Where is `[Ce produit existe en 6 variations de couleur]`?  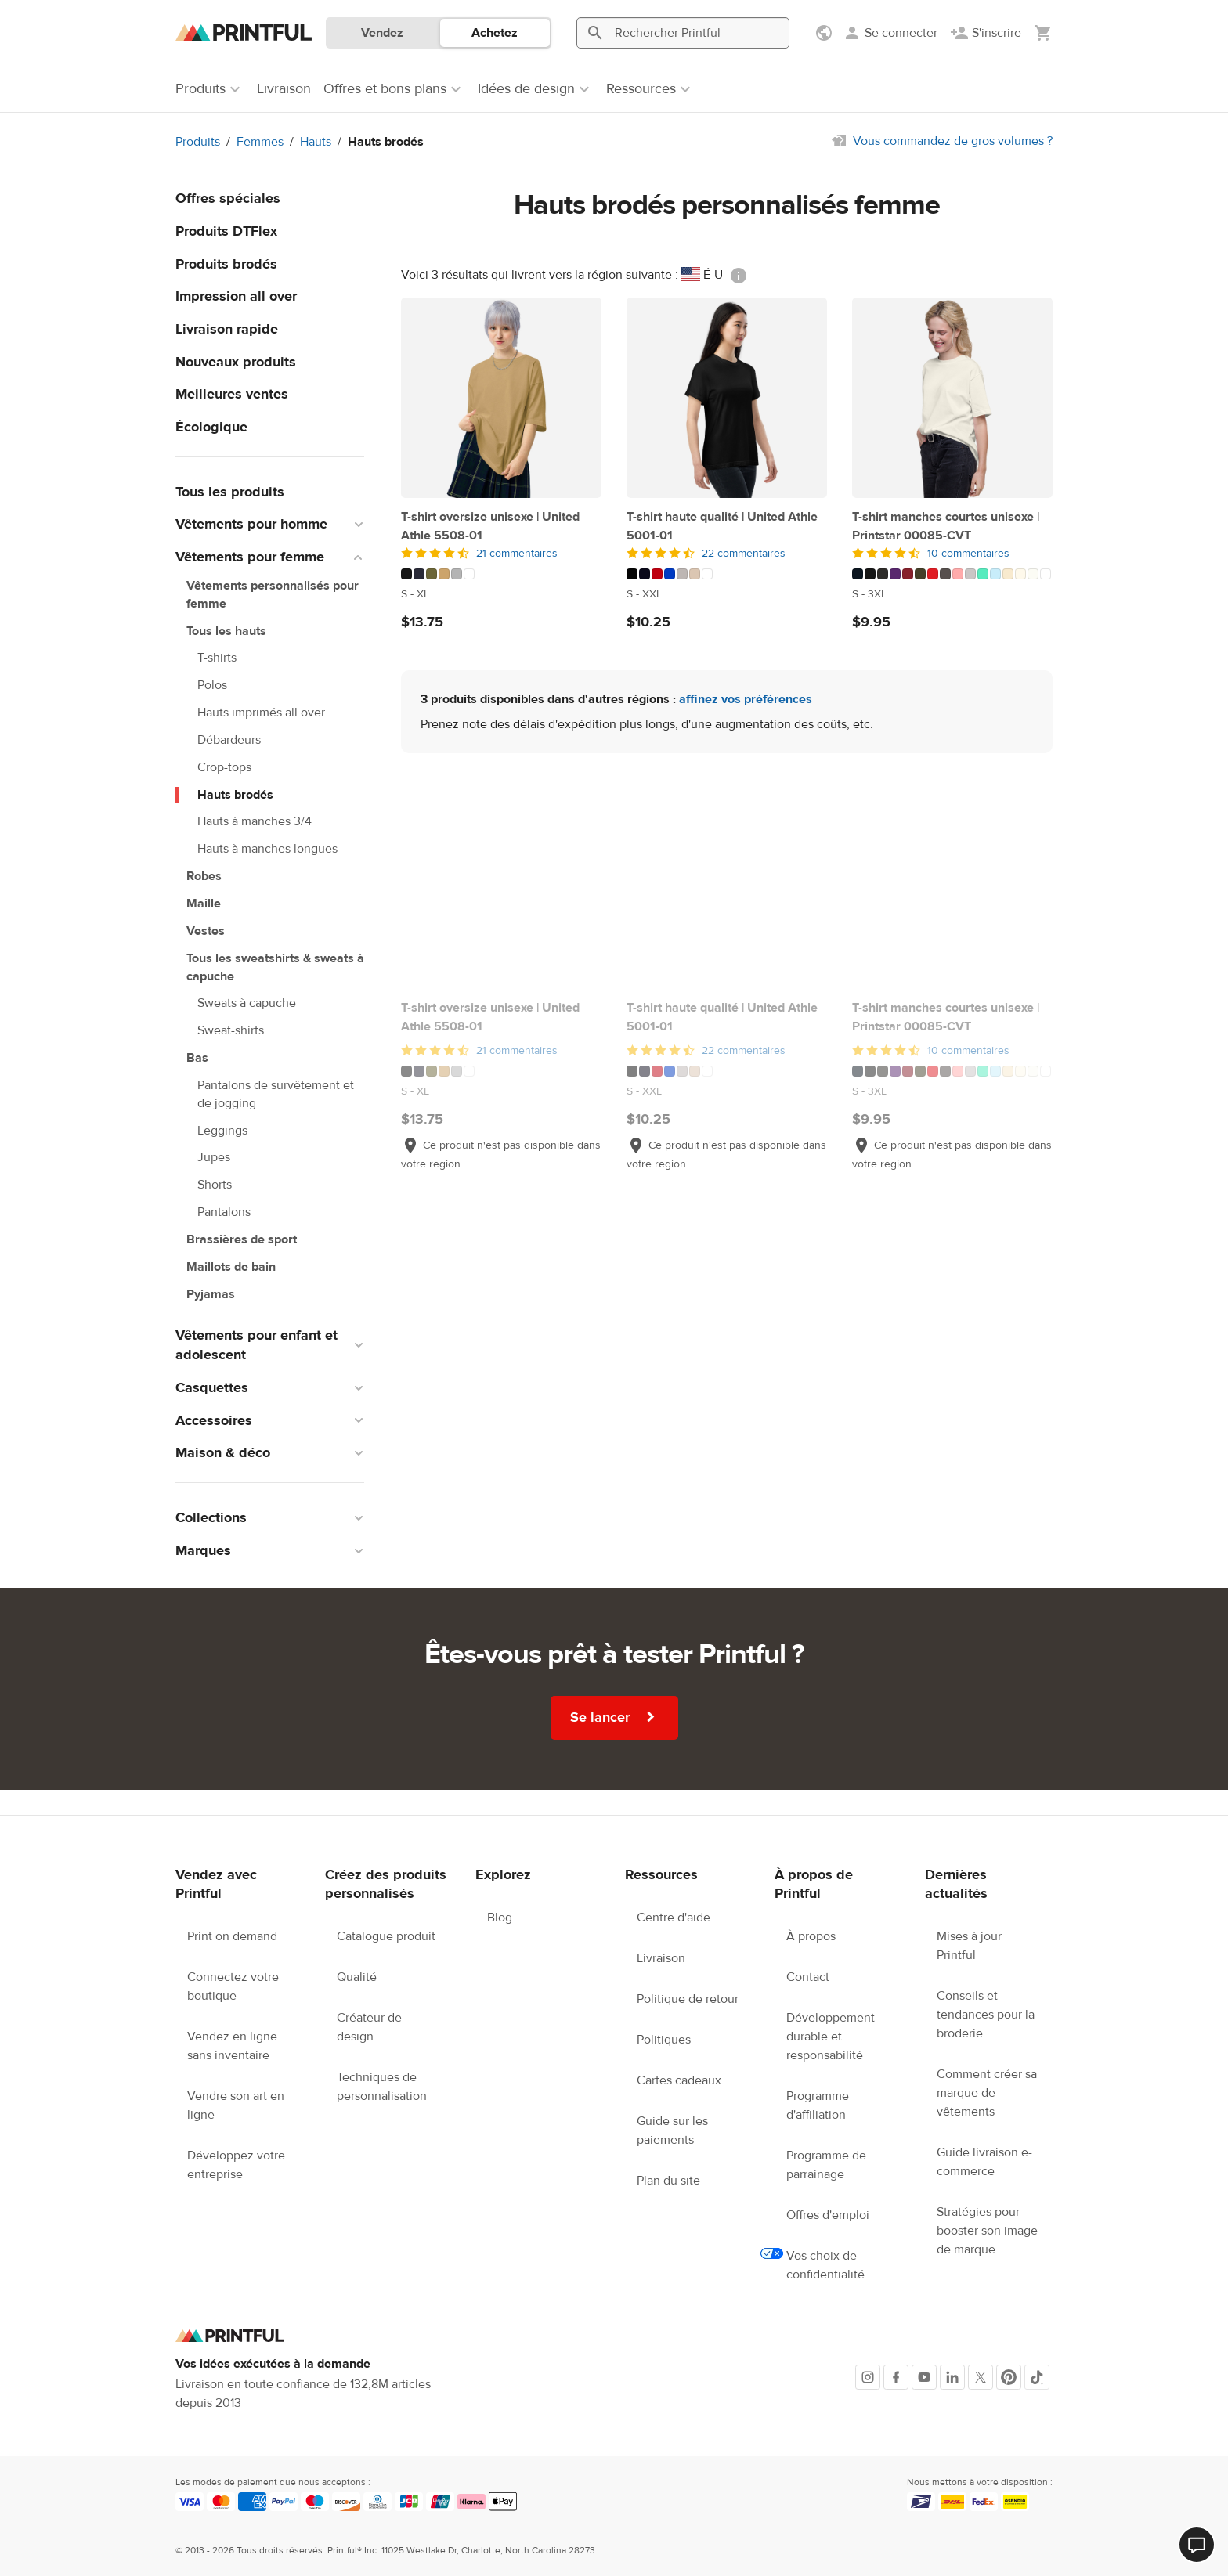 [Ce produit existe en 6 variations de couleur] is located at coordinates (501, 573).